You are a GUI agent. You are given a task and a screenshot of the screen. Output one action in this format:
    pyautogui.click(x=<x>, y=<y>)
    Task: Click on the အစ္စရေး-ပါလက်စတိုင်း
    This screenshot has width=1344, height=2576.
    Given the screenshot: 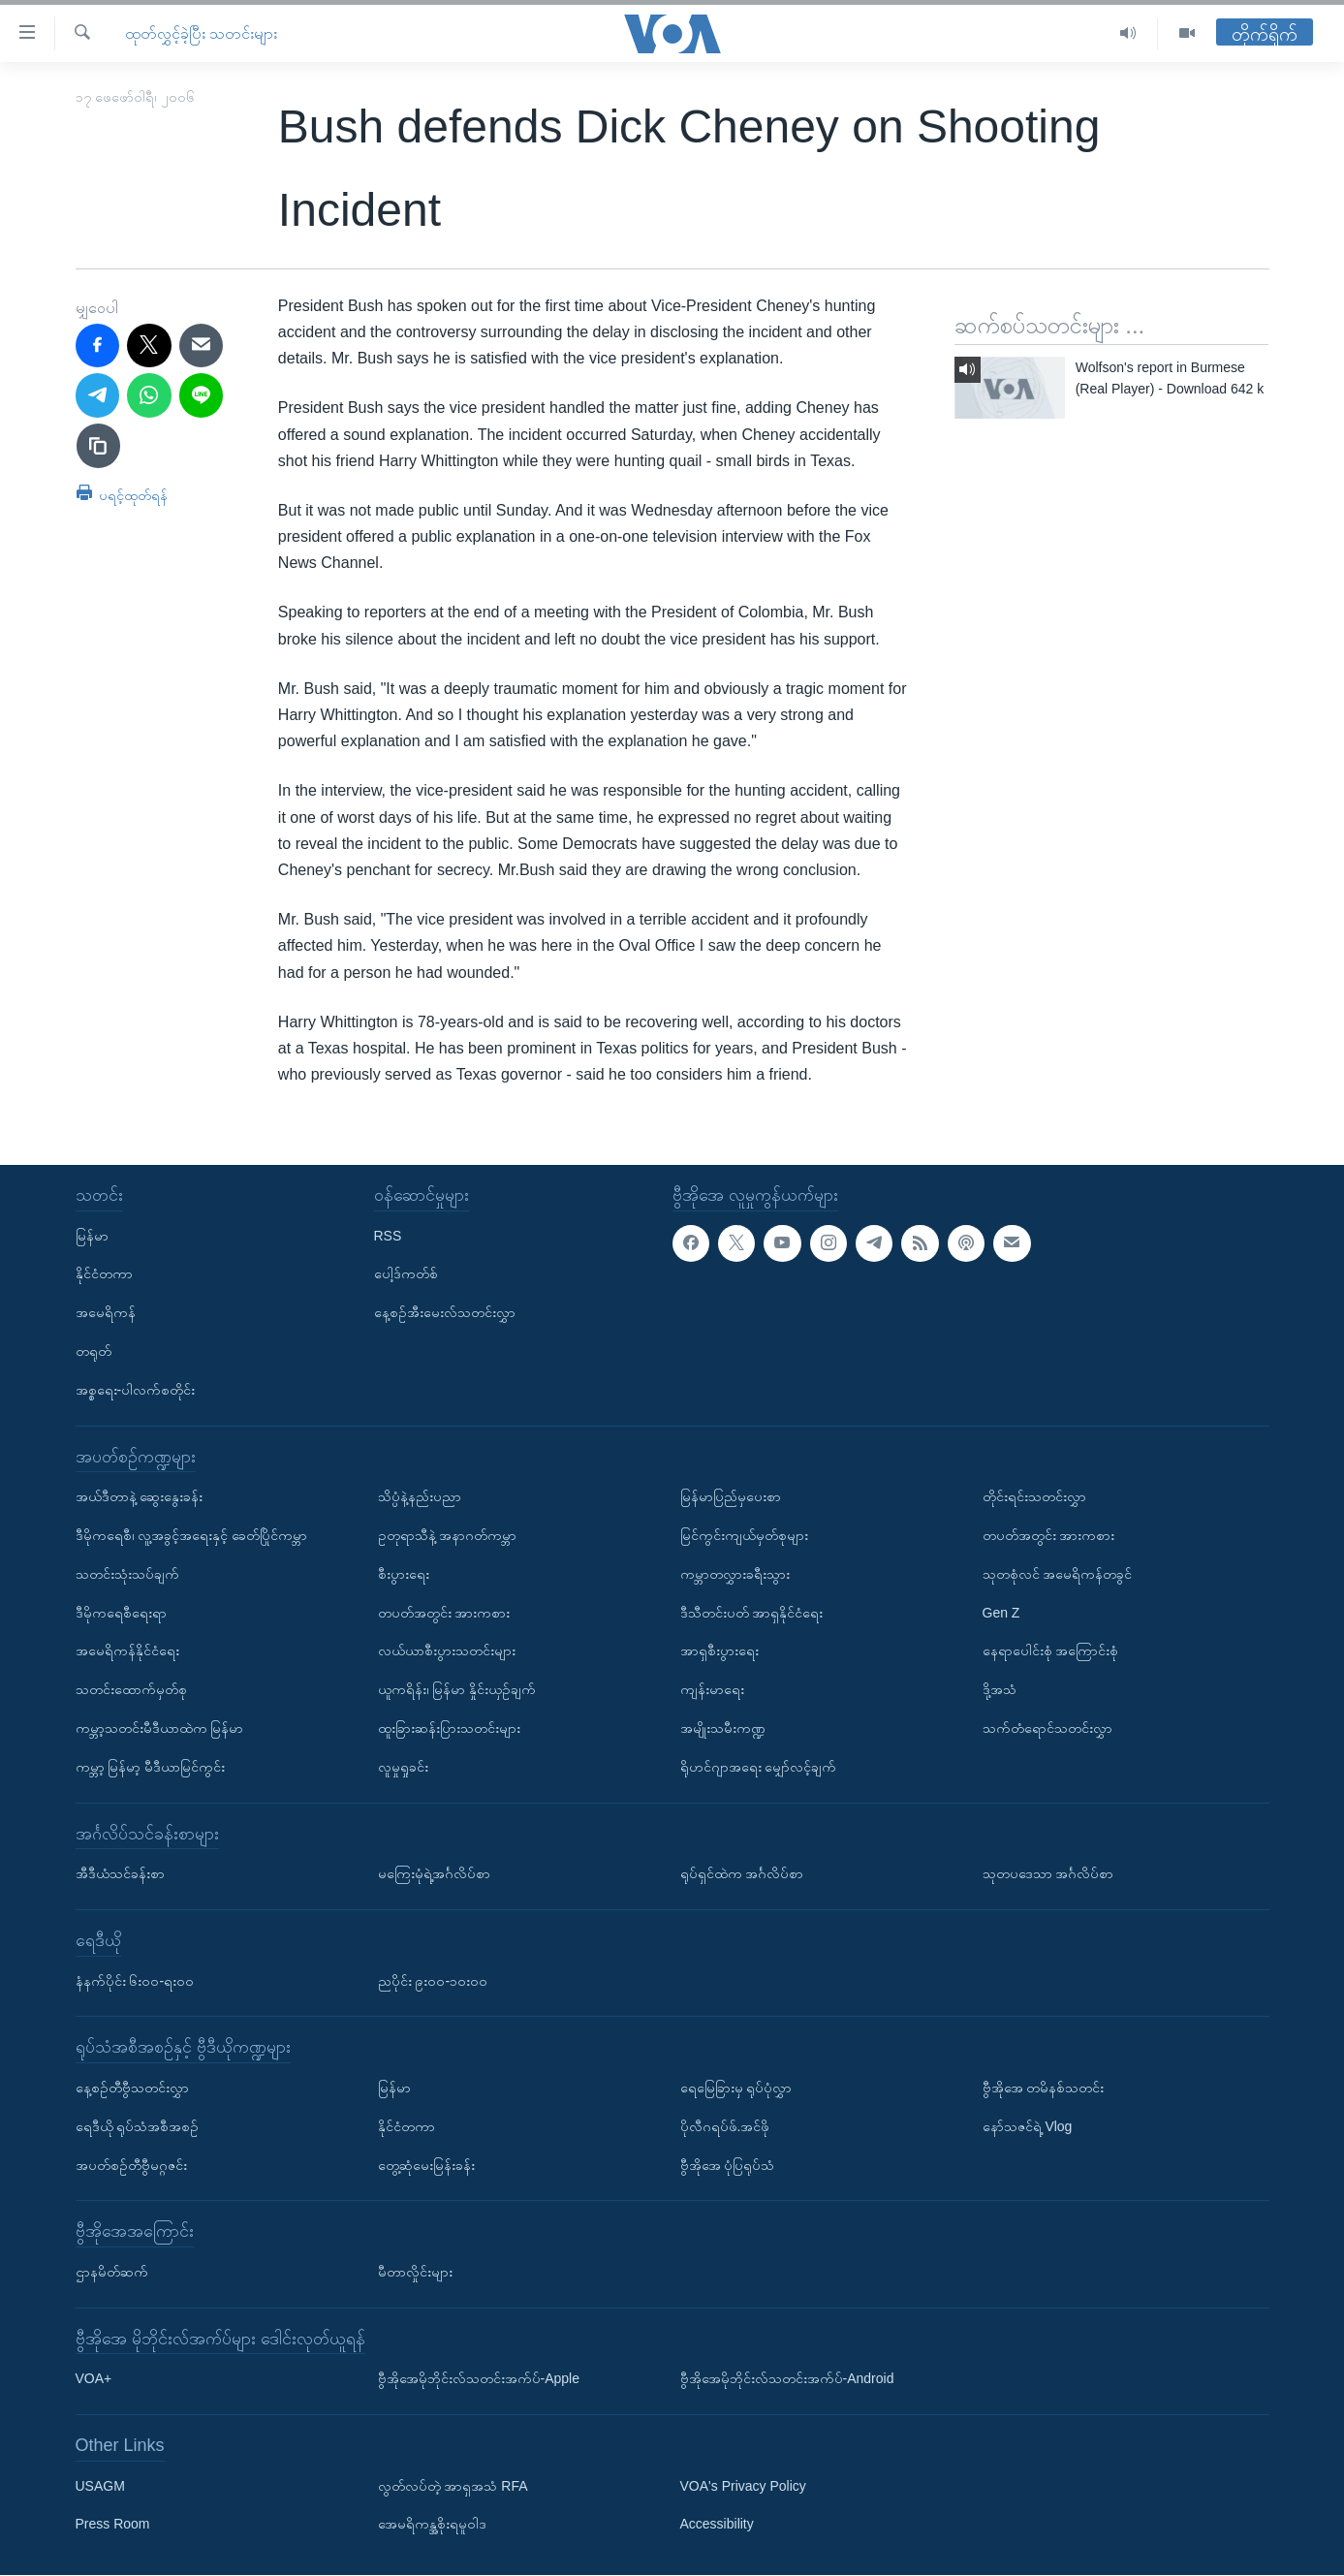 What is the action you would take?
    pyautogui.click(x=136, y=1390)
    